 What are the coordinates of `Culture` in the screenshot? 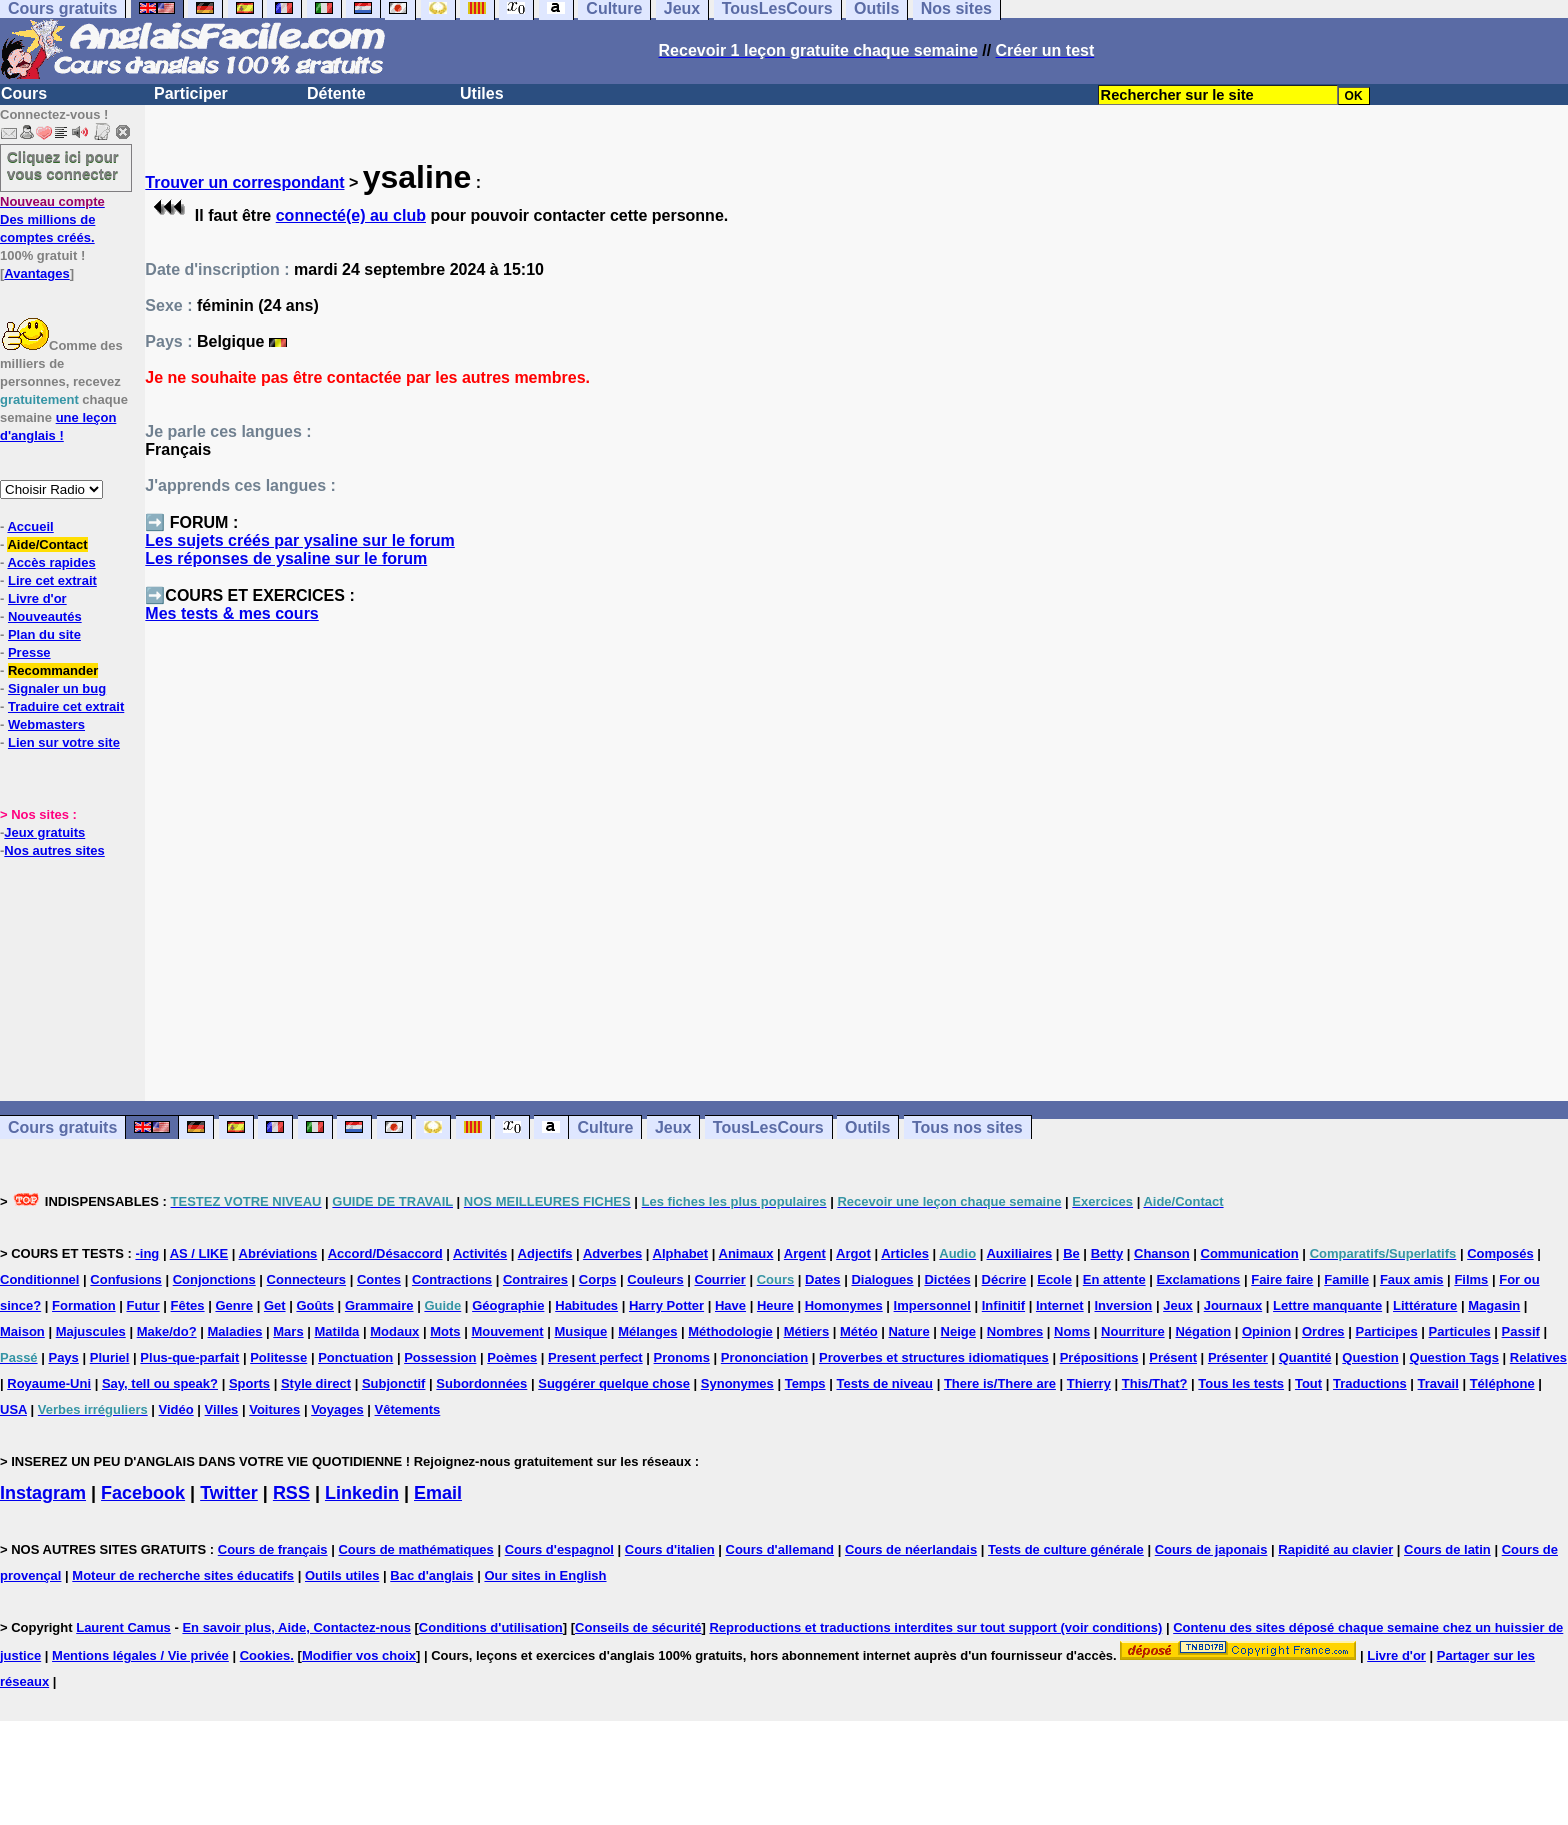 It's located at (605, 1127).